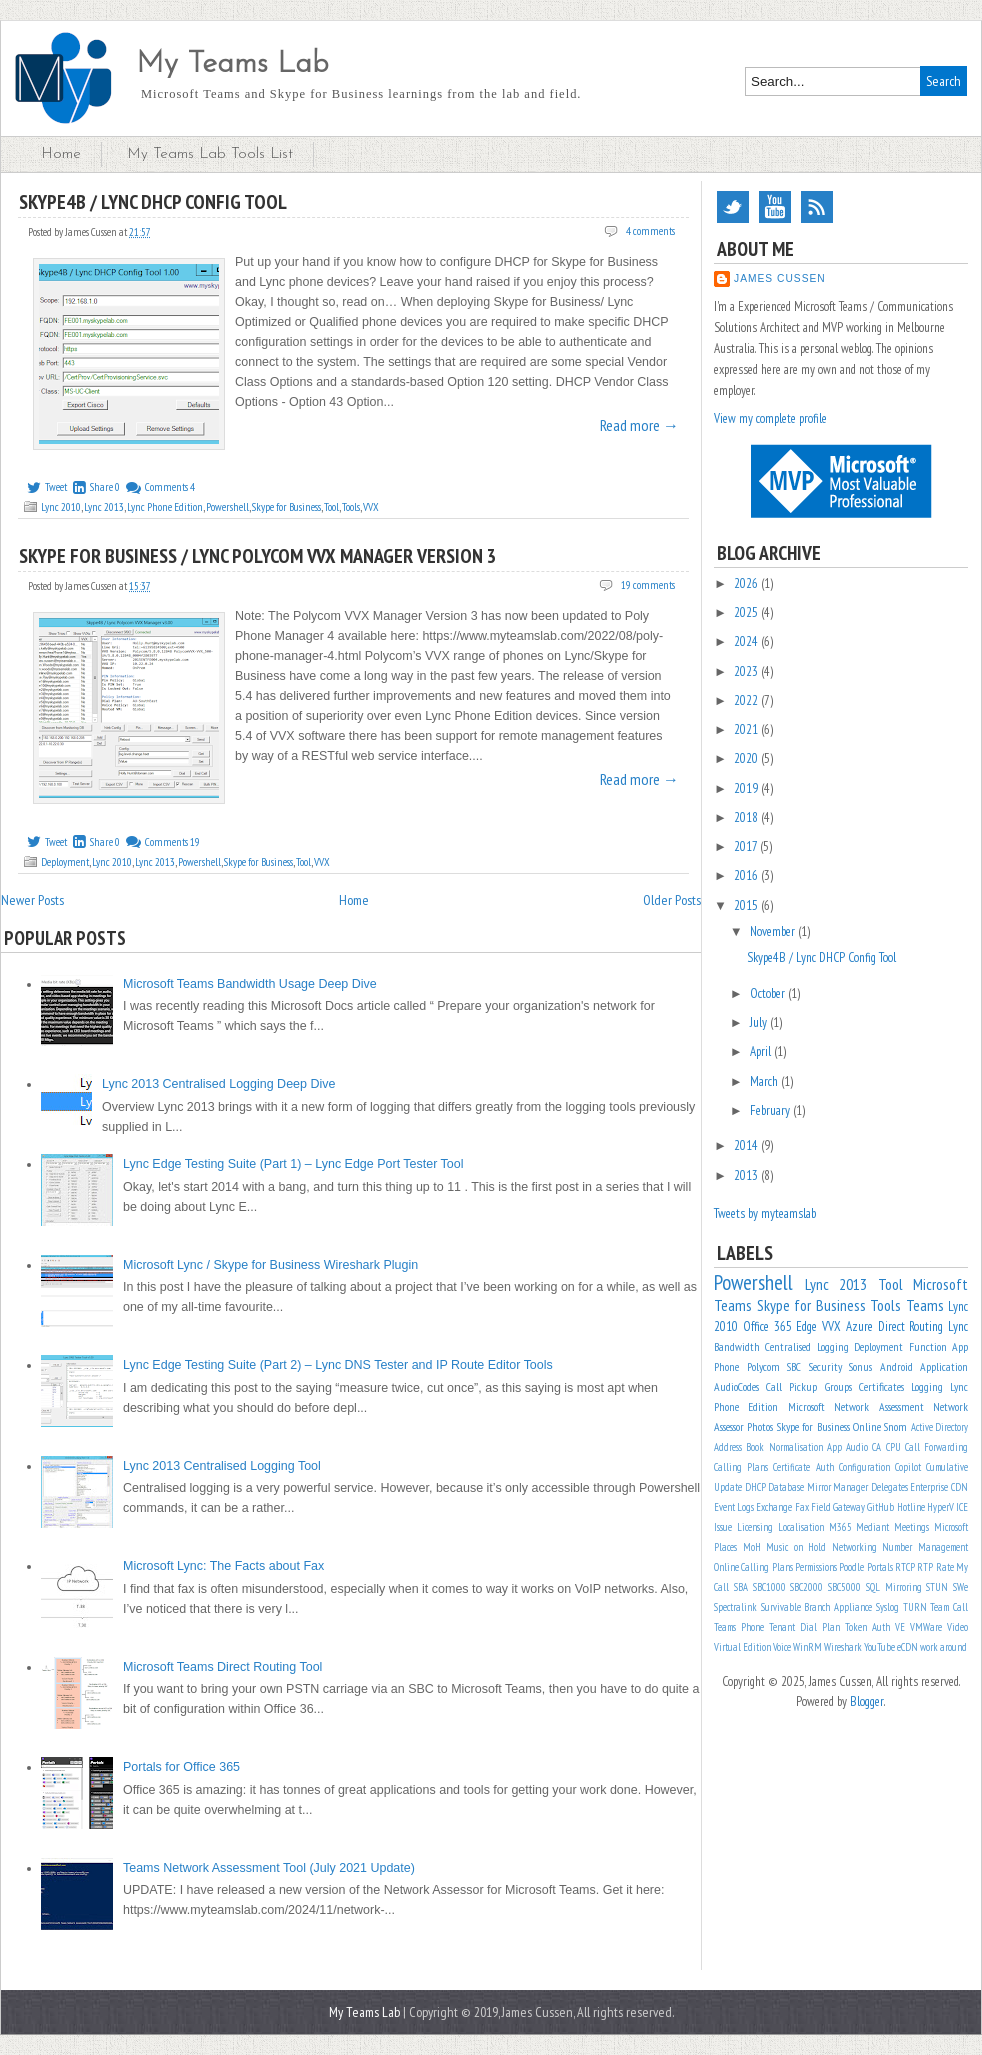 Image resolution: width=982 pixels, height=2055 pixels. What do you see at coordinates (650, 231) in the screenshot?
I see `4 comments` at bounding box center [650, 231].